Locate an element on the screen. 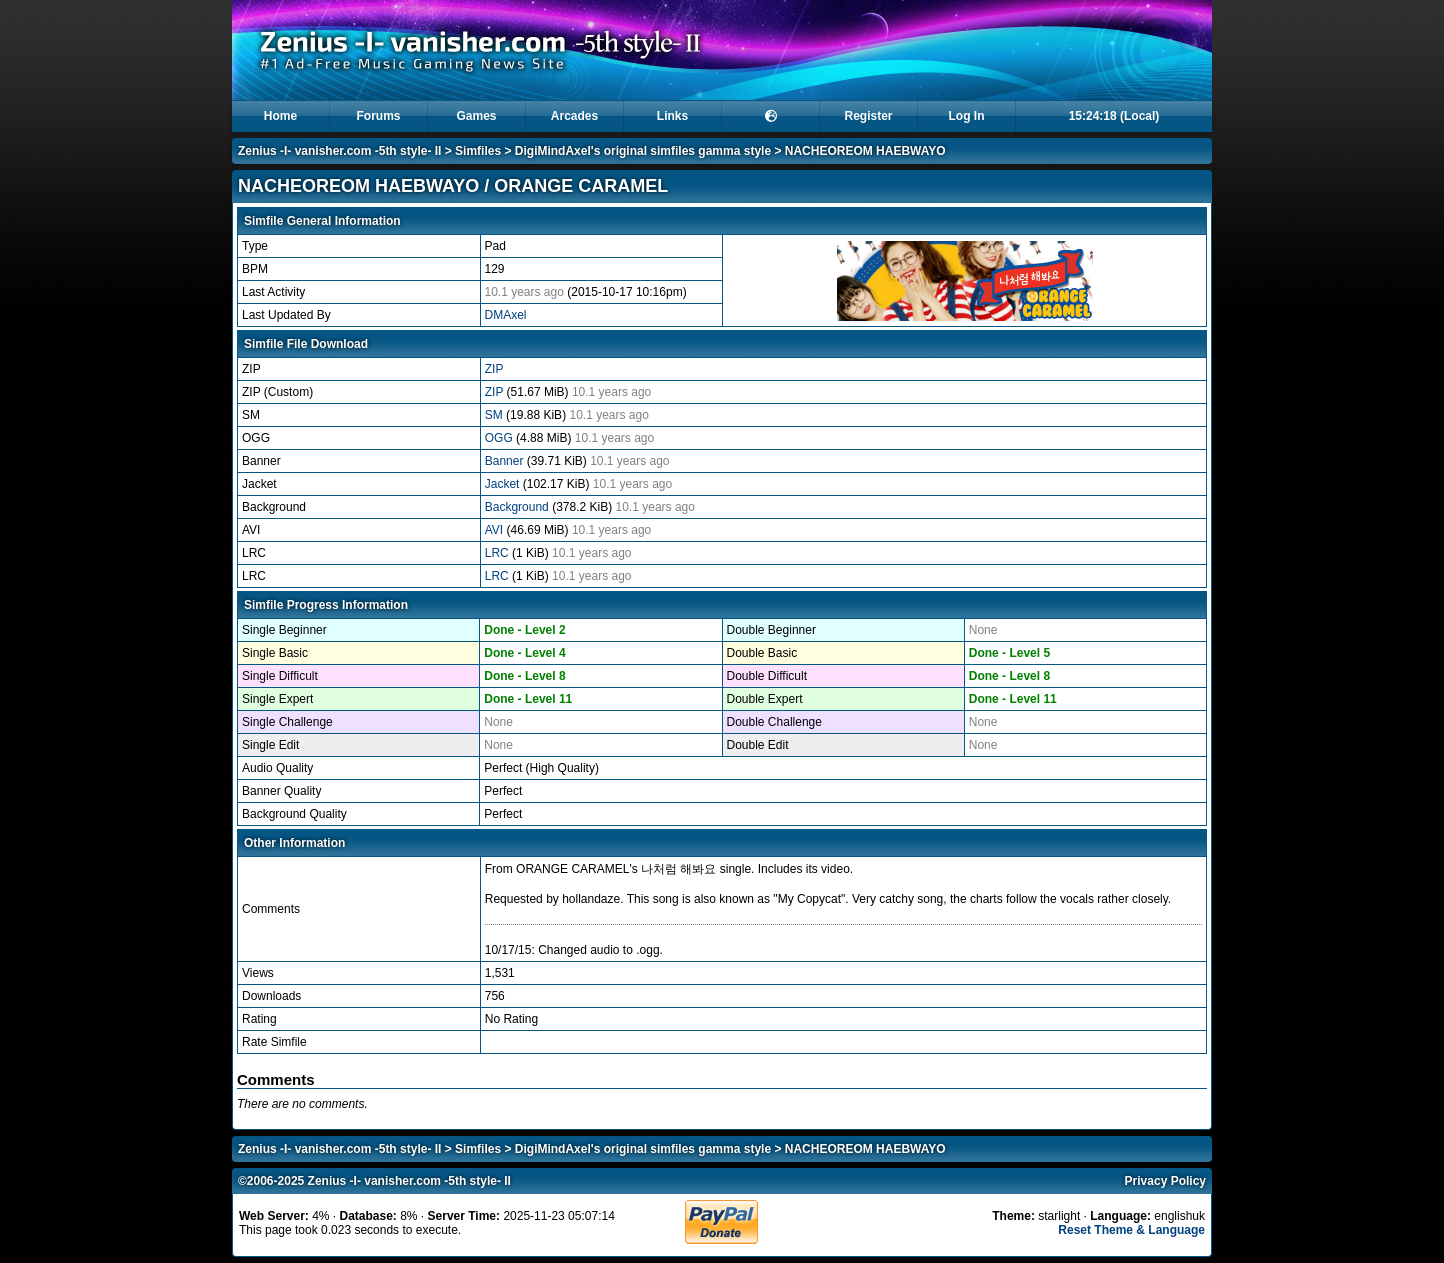  NACHEOREOM HAEBWAYO is located at coordinates (865, 151).